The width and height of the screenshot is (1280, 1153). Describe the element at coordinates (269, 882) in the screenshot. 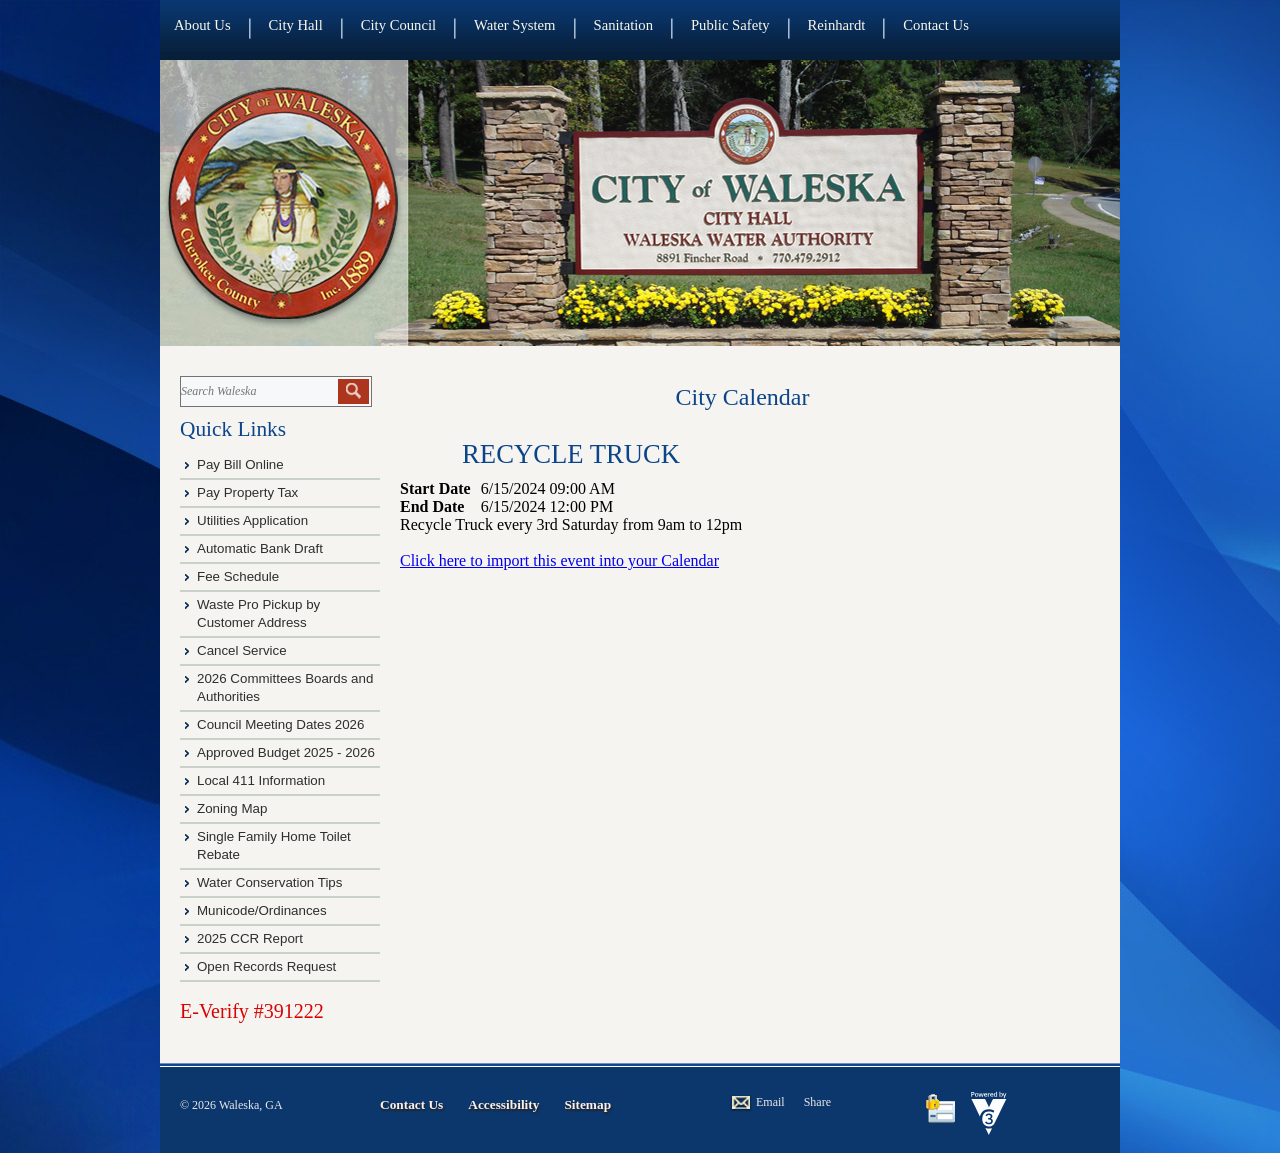

I see `Water Conservation Tips` at that location.